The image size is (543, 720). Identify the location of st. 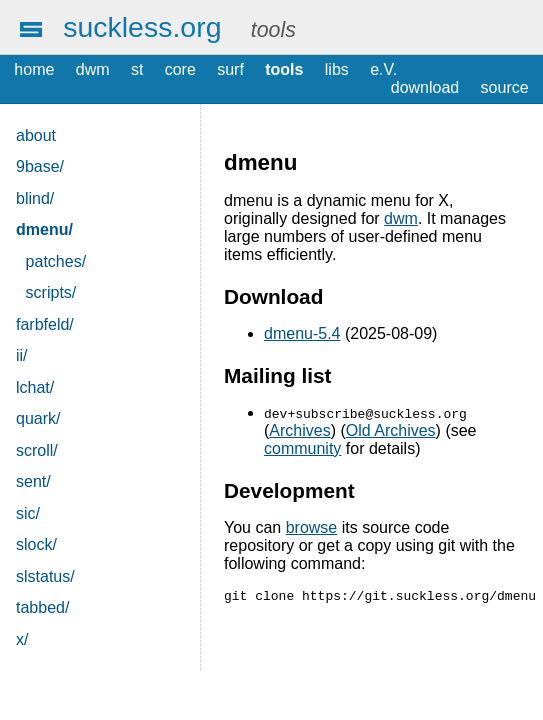
(137, 69).